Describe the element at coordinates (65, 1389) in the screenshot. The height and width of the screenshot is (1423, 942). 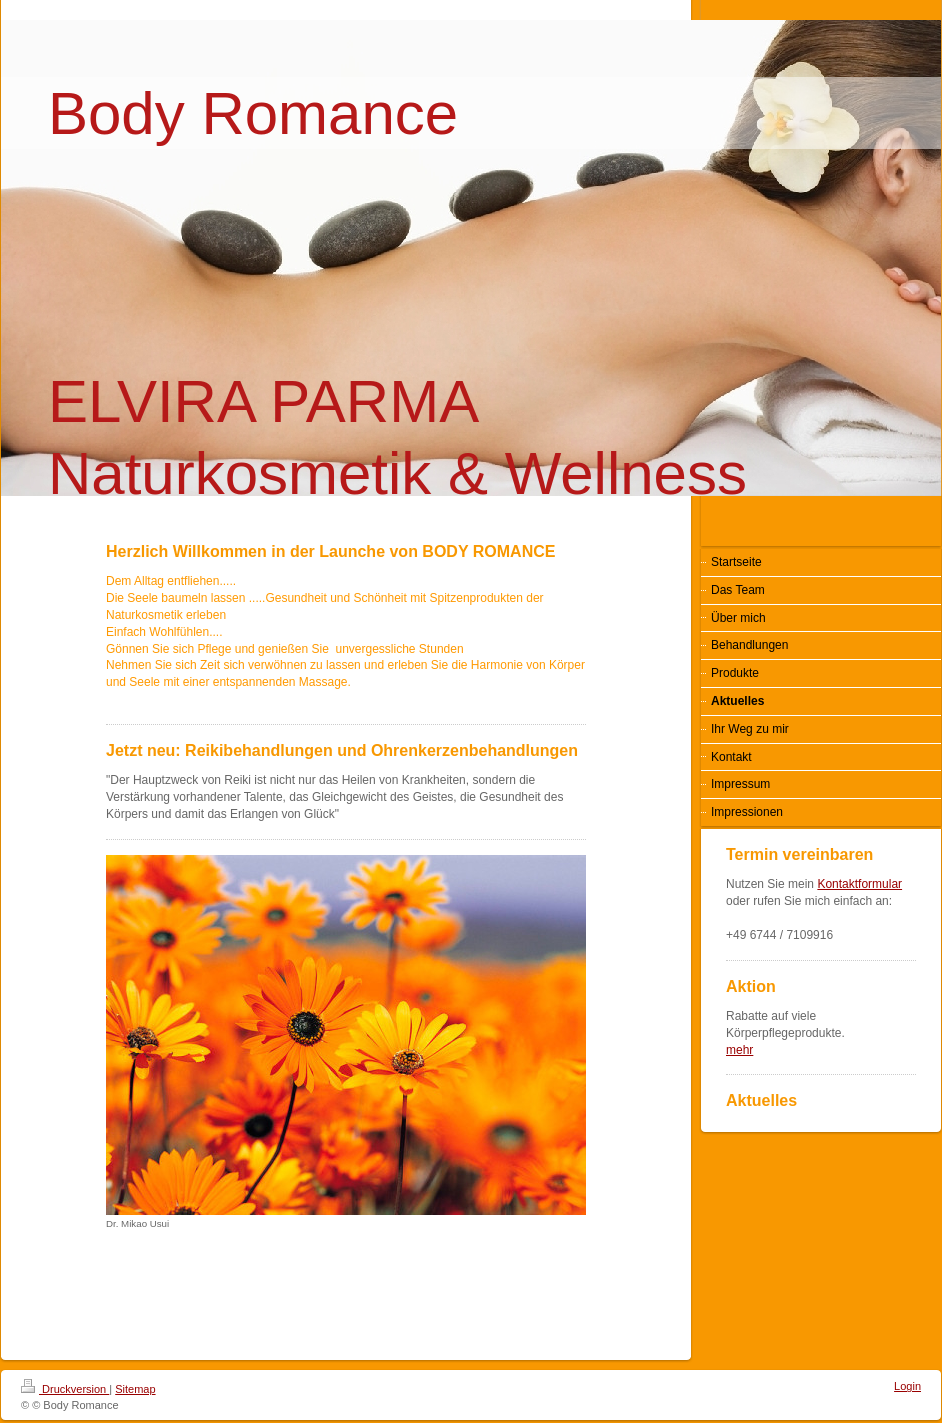
I see `Druckversion` at that location.